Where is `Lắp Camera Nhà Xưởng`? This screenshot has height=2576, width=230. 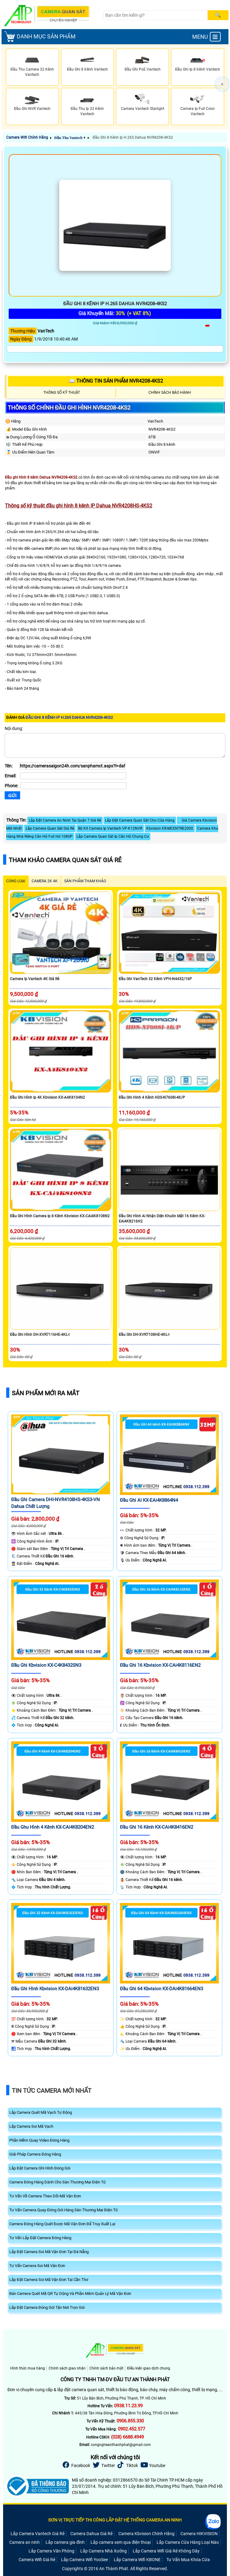 Lắp Camera Nhà Xưởng is located at coordinates (103, 2550).